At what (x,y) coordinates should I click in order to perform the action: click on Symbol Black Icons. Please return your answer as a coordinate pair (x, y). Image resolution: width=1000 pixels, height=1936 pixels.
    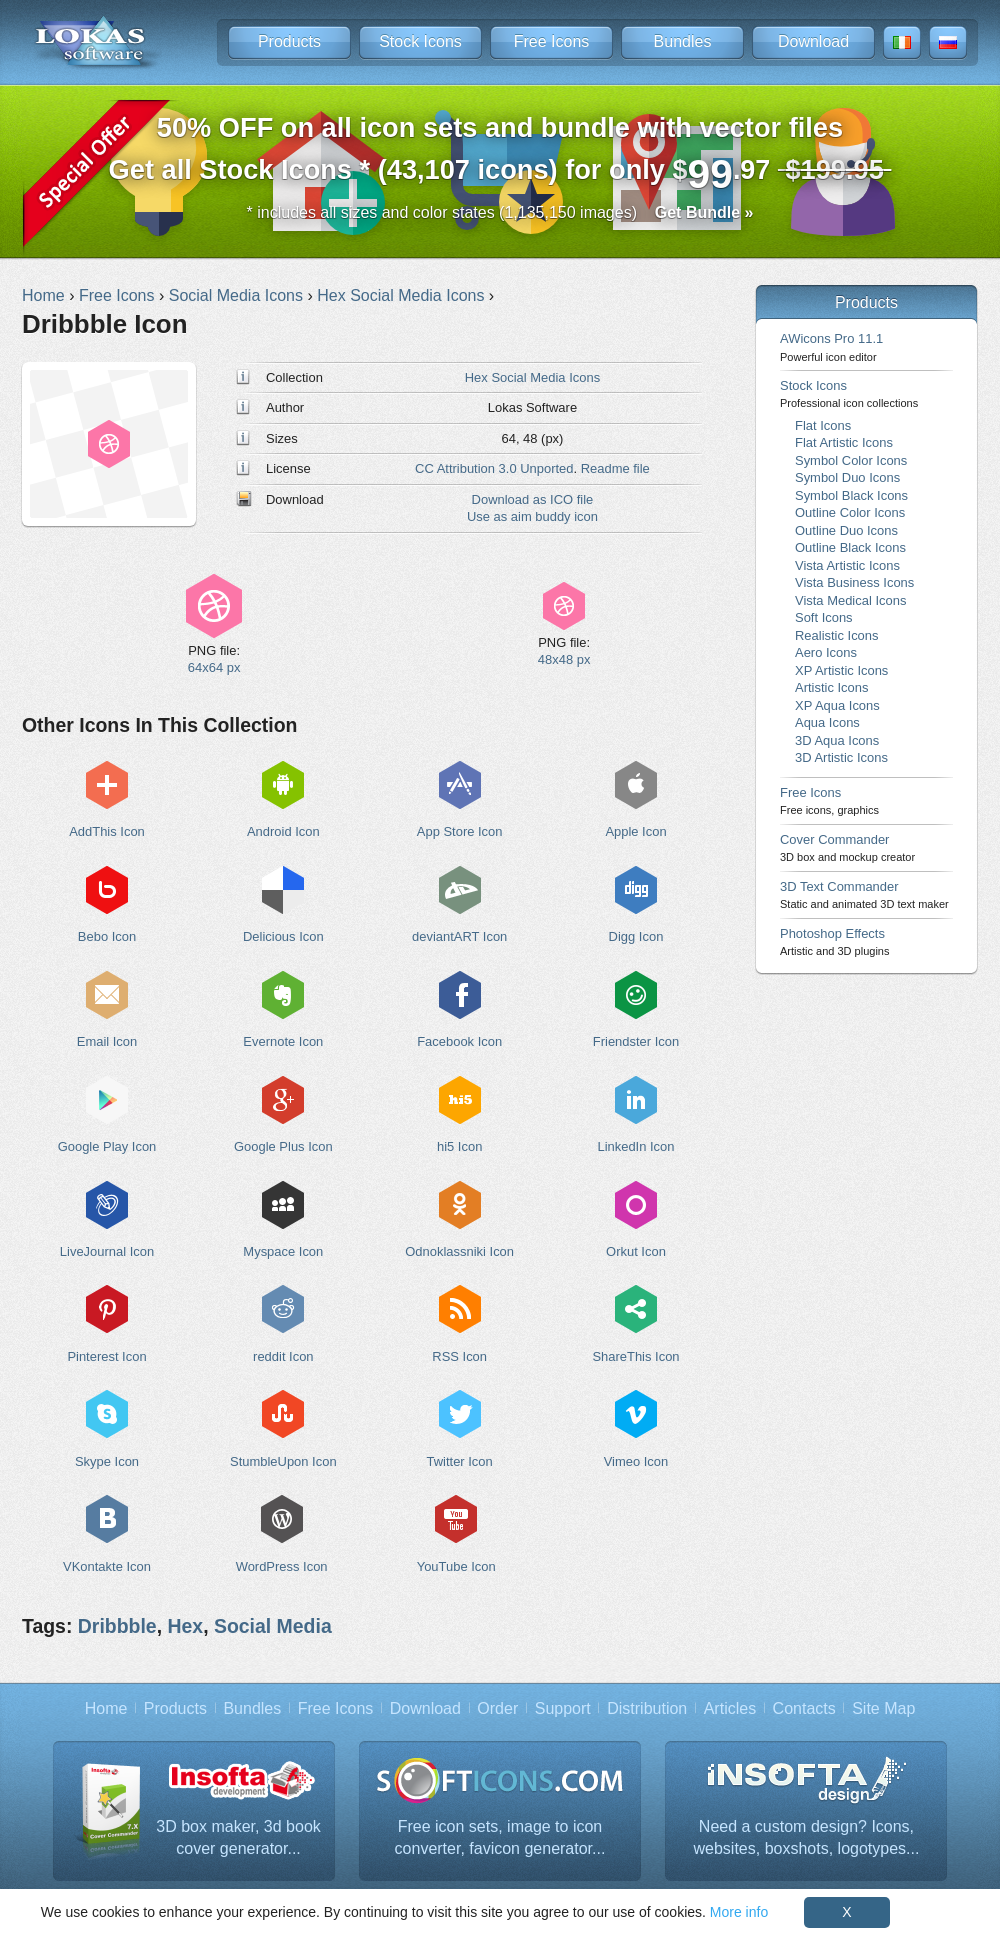
    Looking at the image, I should click on (851, 495).